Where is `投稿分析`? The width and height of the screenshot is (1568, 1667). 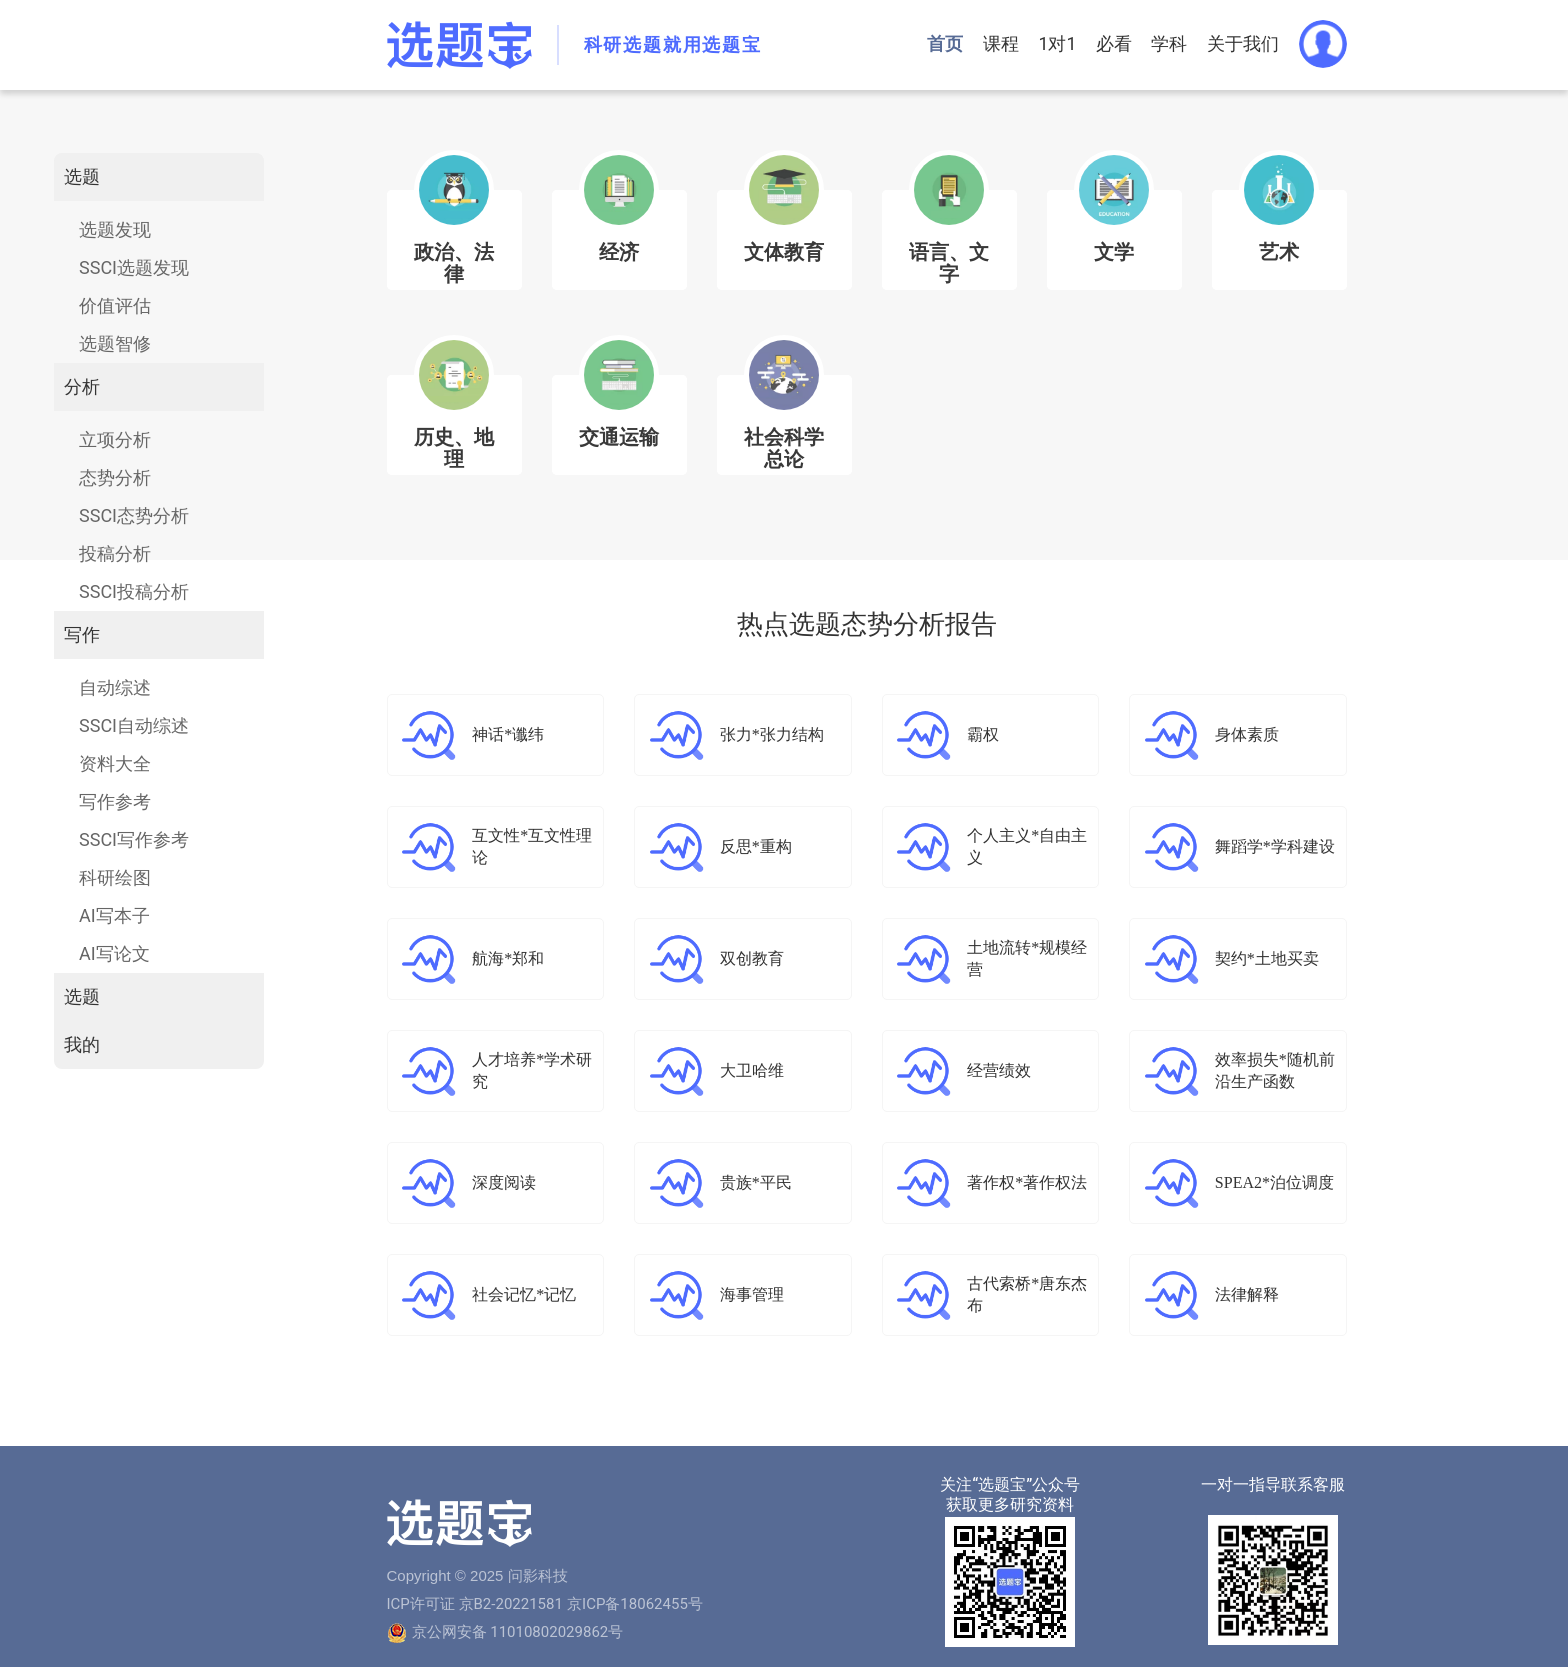 投稿分析 is located at coordinates (115, 553).